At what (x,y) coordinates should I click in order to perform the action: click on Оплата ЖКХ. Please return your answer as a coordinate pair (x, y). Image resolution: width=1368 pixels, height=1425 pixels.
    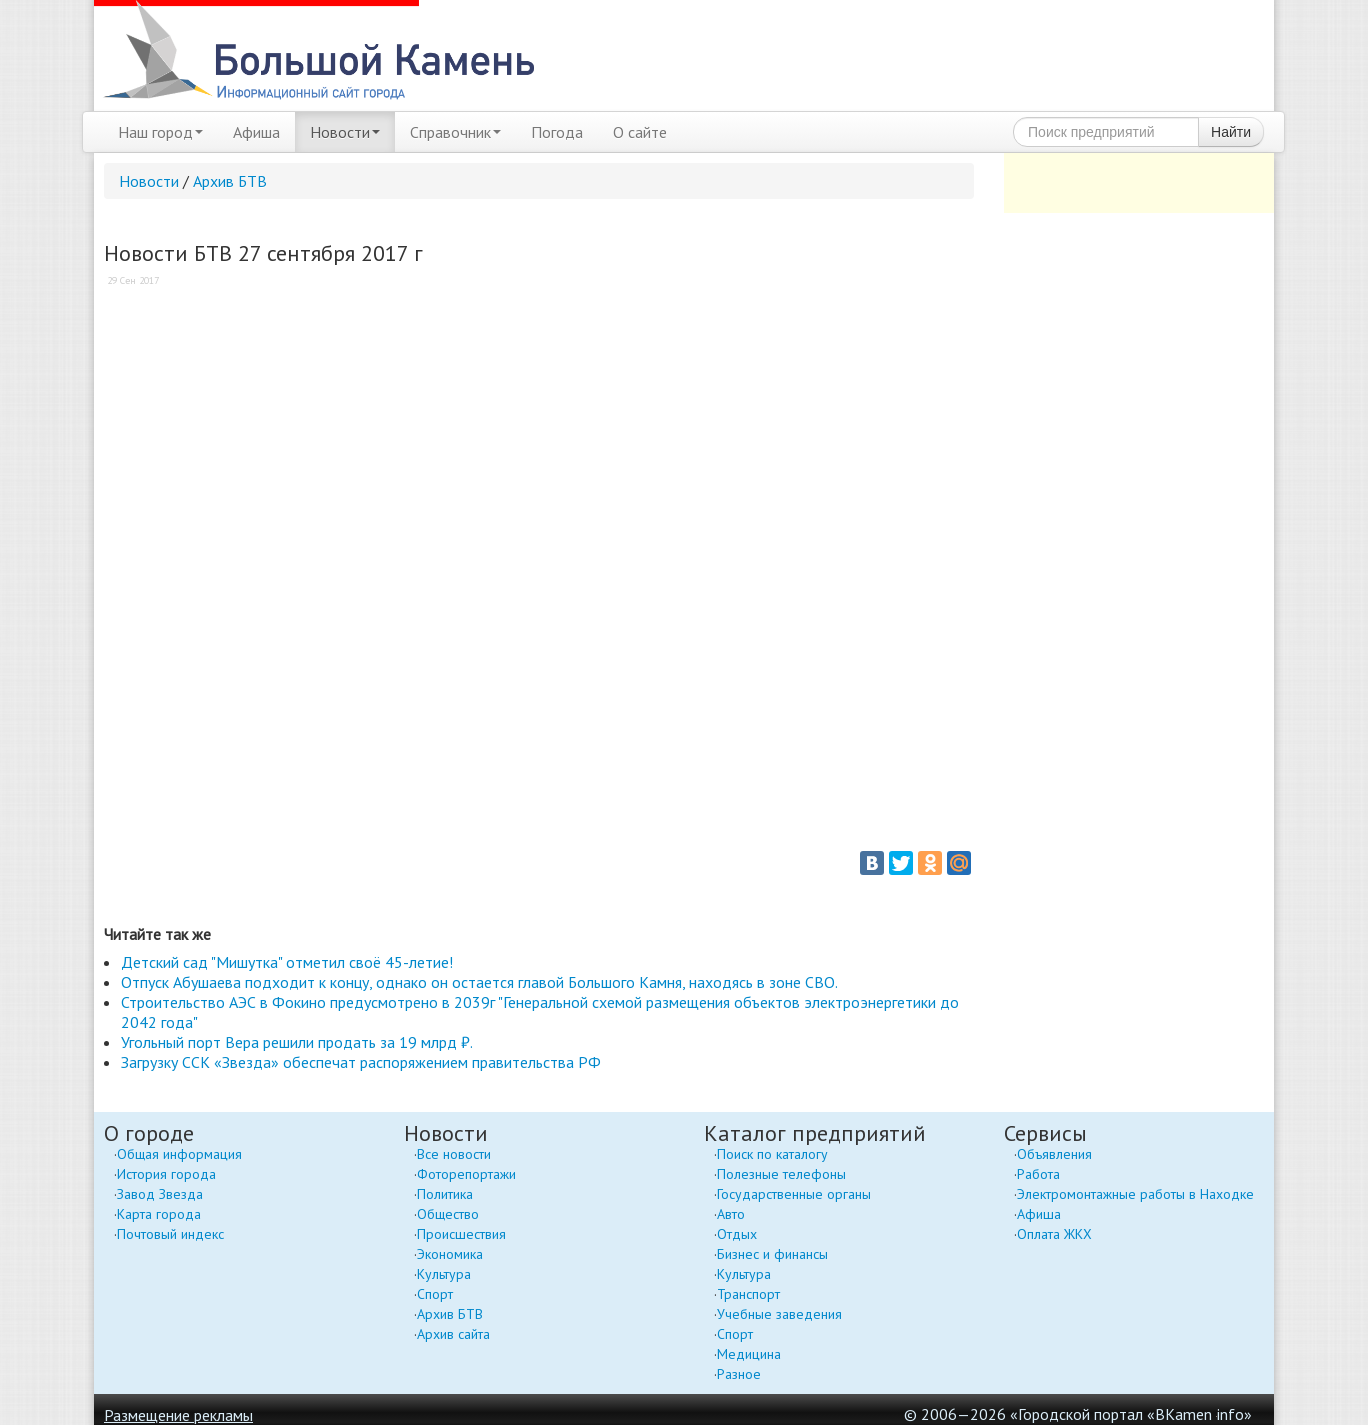
    Looking at the image, I should click on (1054, 1234).